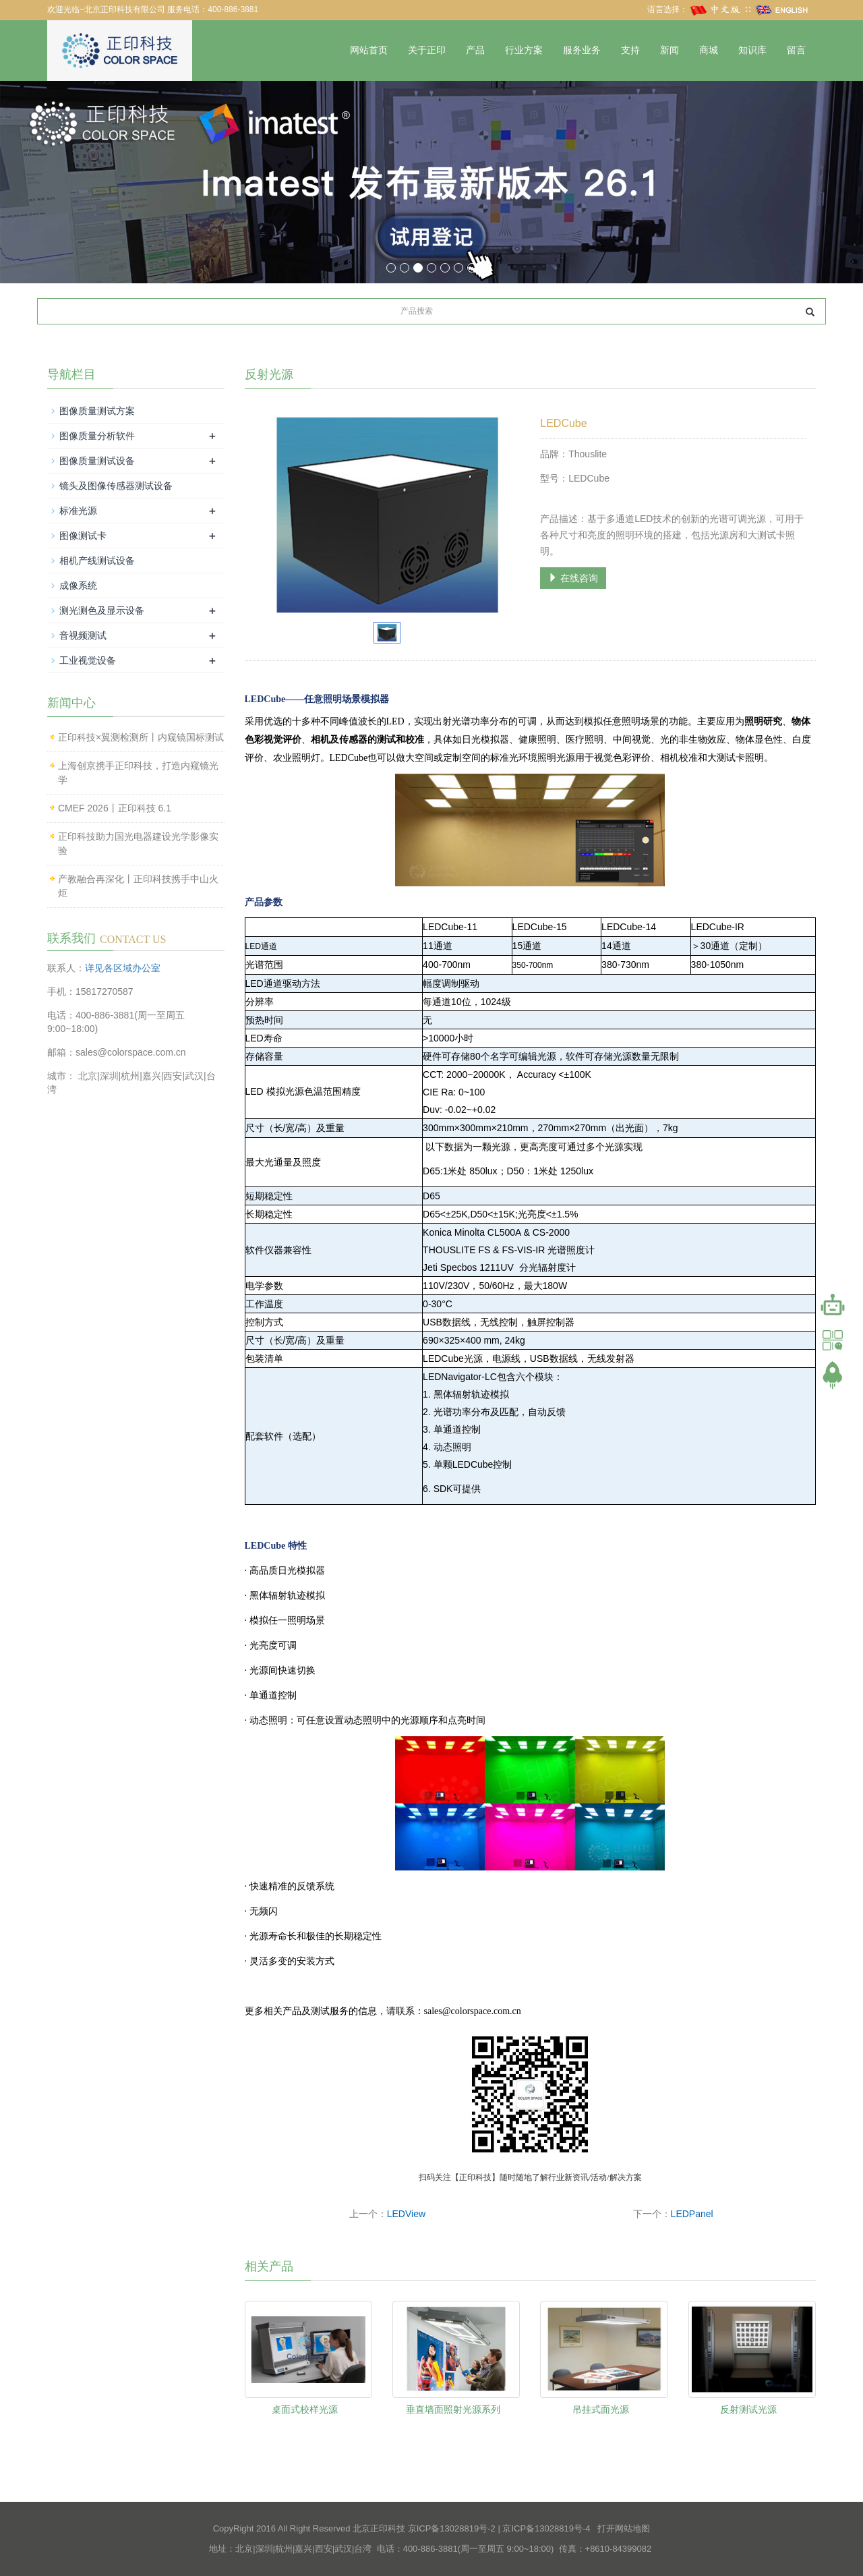 The height and width of the screenshot is (2576, 863). Describe the element at coordinates (748, 2409) in the screenshot. I see `反射测试光源` at that location.